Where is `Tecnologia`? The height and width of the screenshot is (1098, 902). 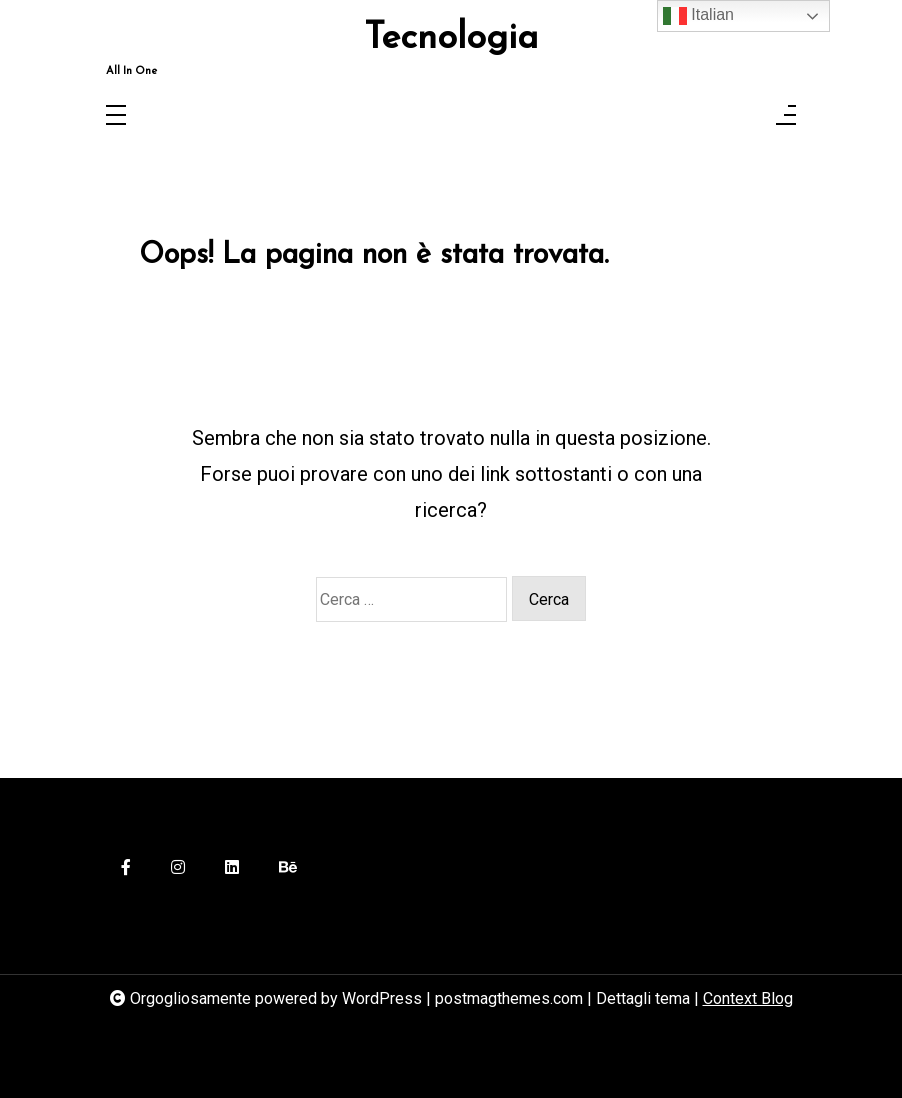 Tecnologia is located at coordinates (451, 39).